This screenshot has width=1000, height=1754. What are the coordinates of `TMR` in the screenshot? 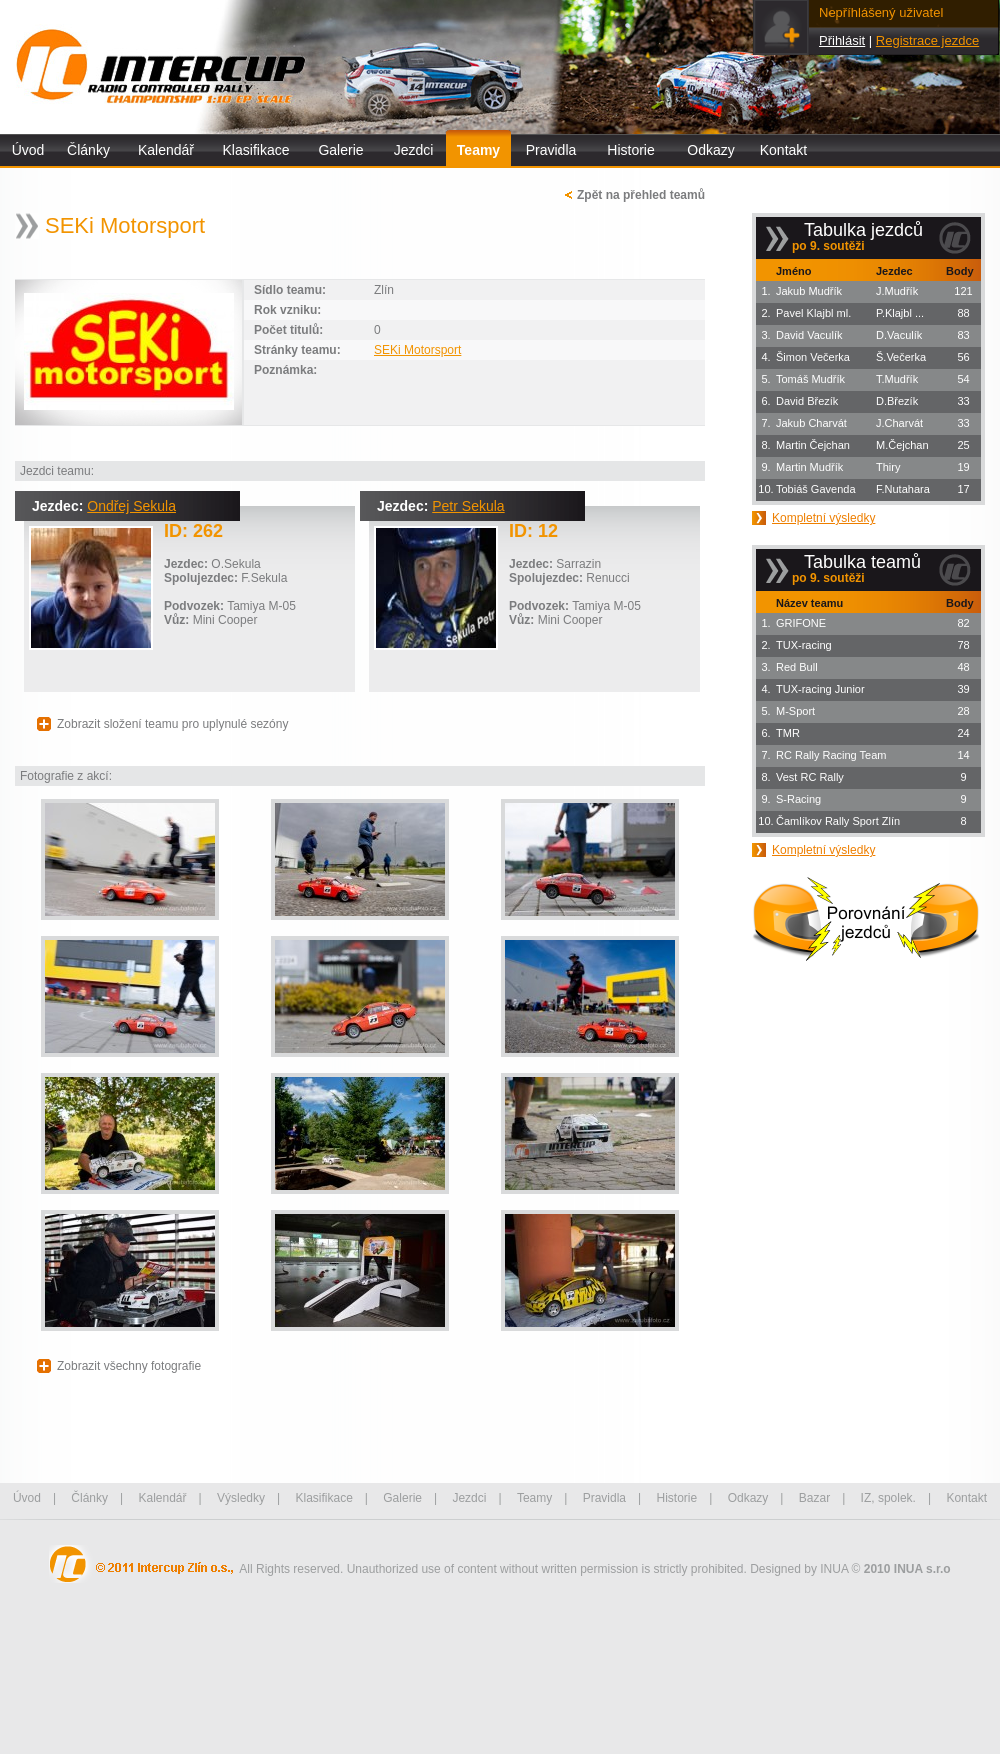 It's located at (788, 733).